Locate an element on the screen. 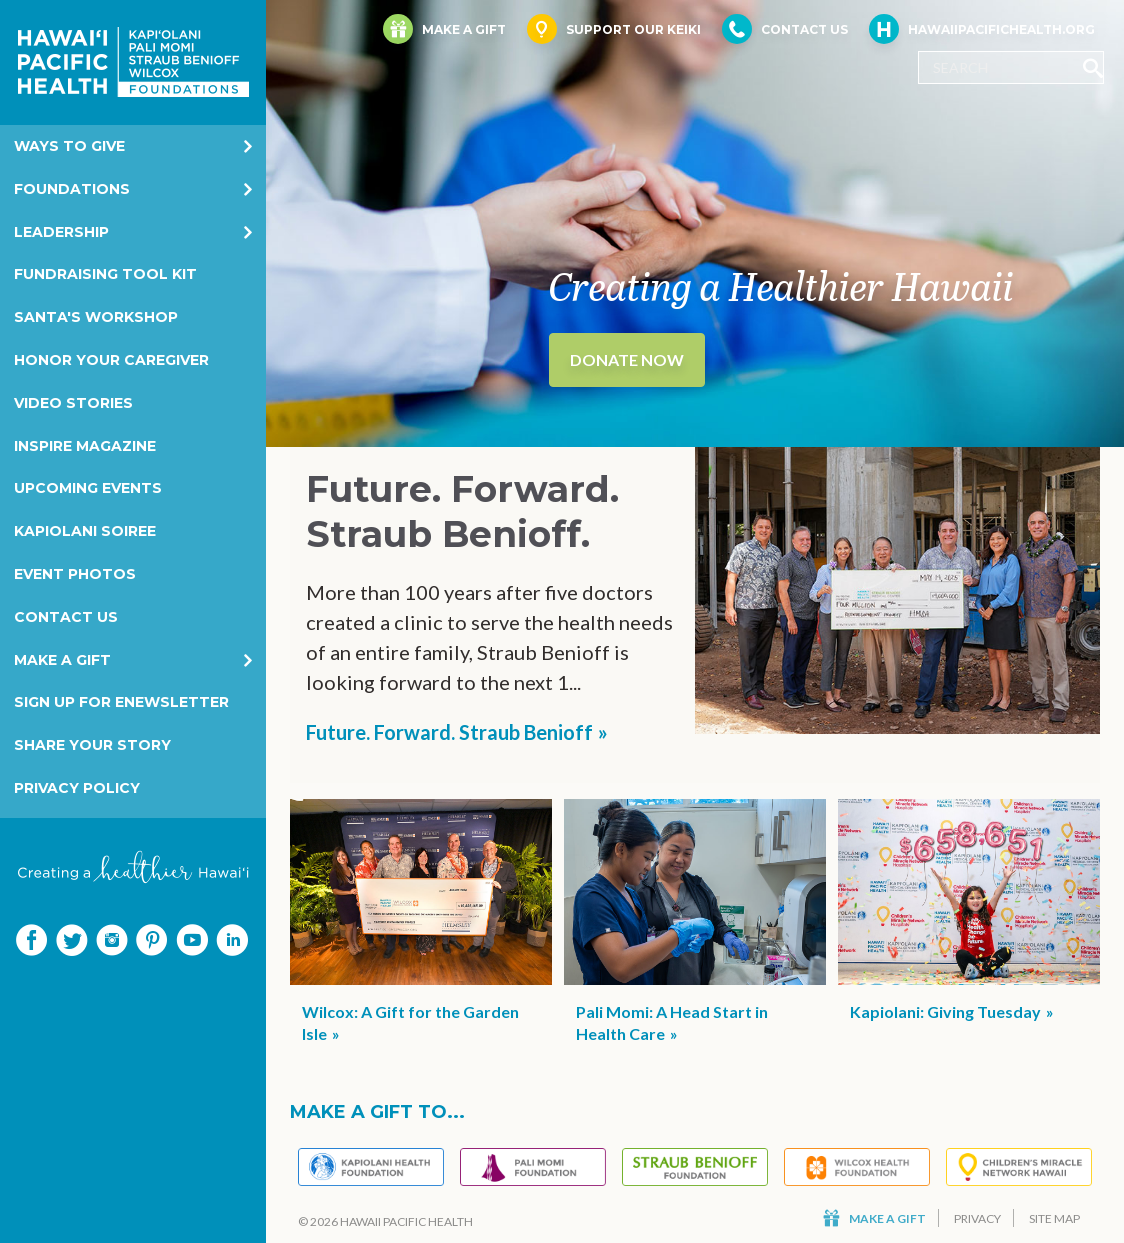  Sign Up for eNewsletter is located at coordinates (121, 702).